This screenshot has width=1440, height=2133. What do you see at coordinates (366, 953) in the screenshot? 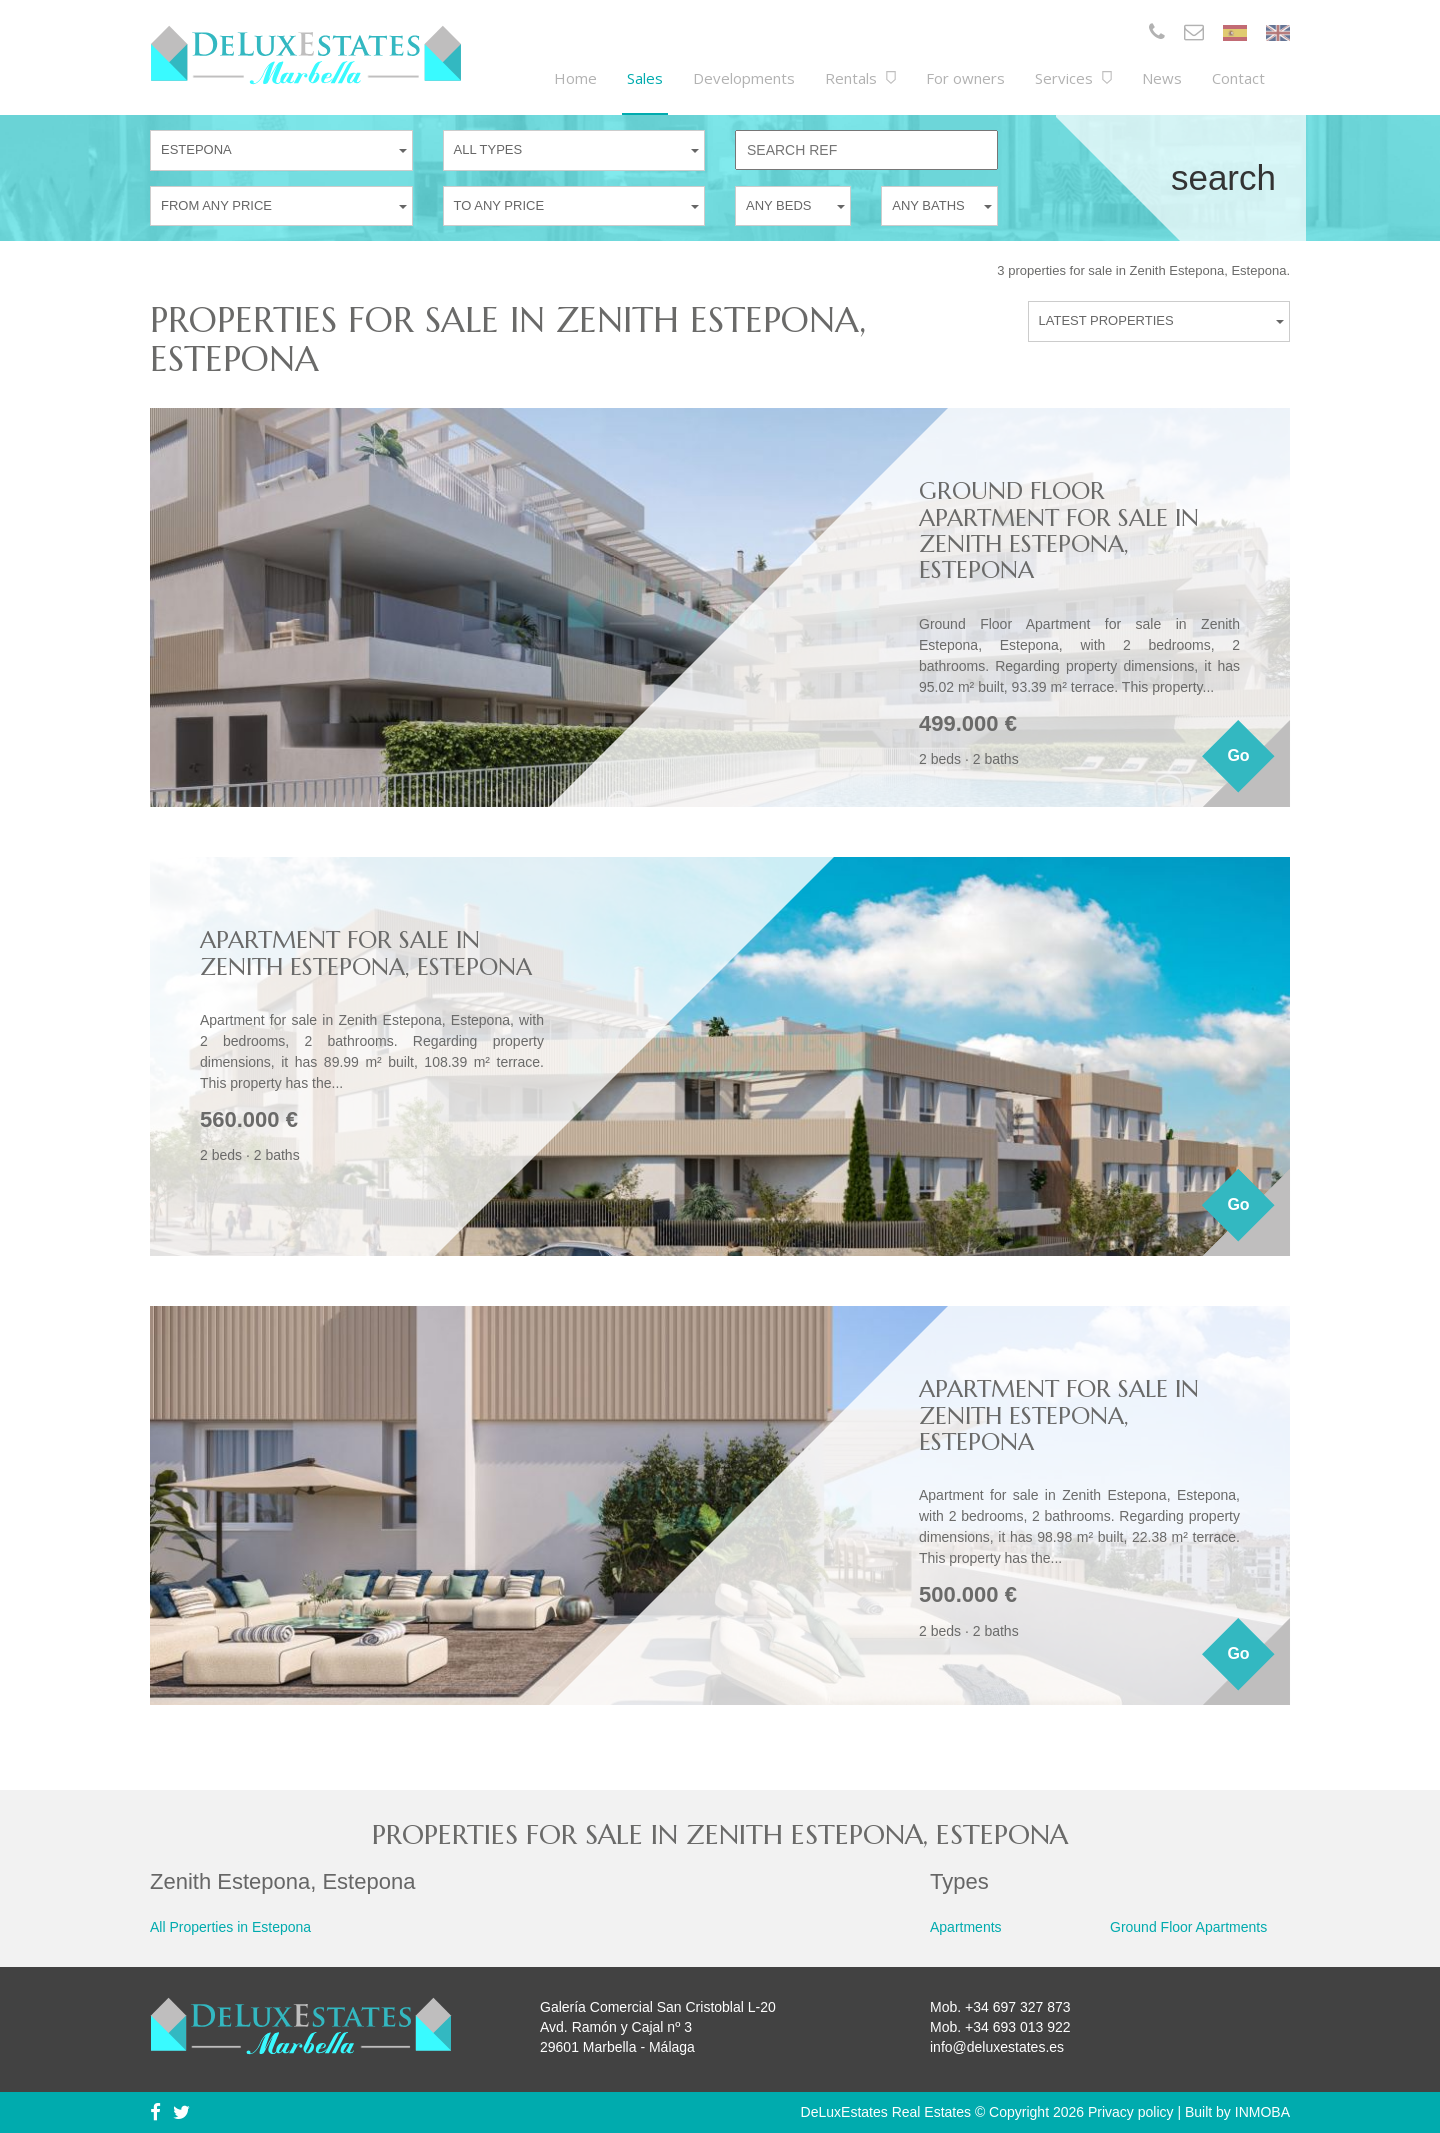
I see `Apartment for sale in Zenith Estepona, Estepona` at bounding box center [366, 953].